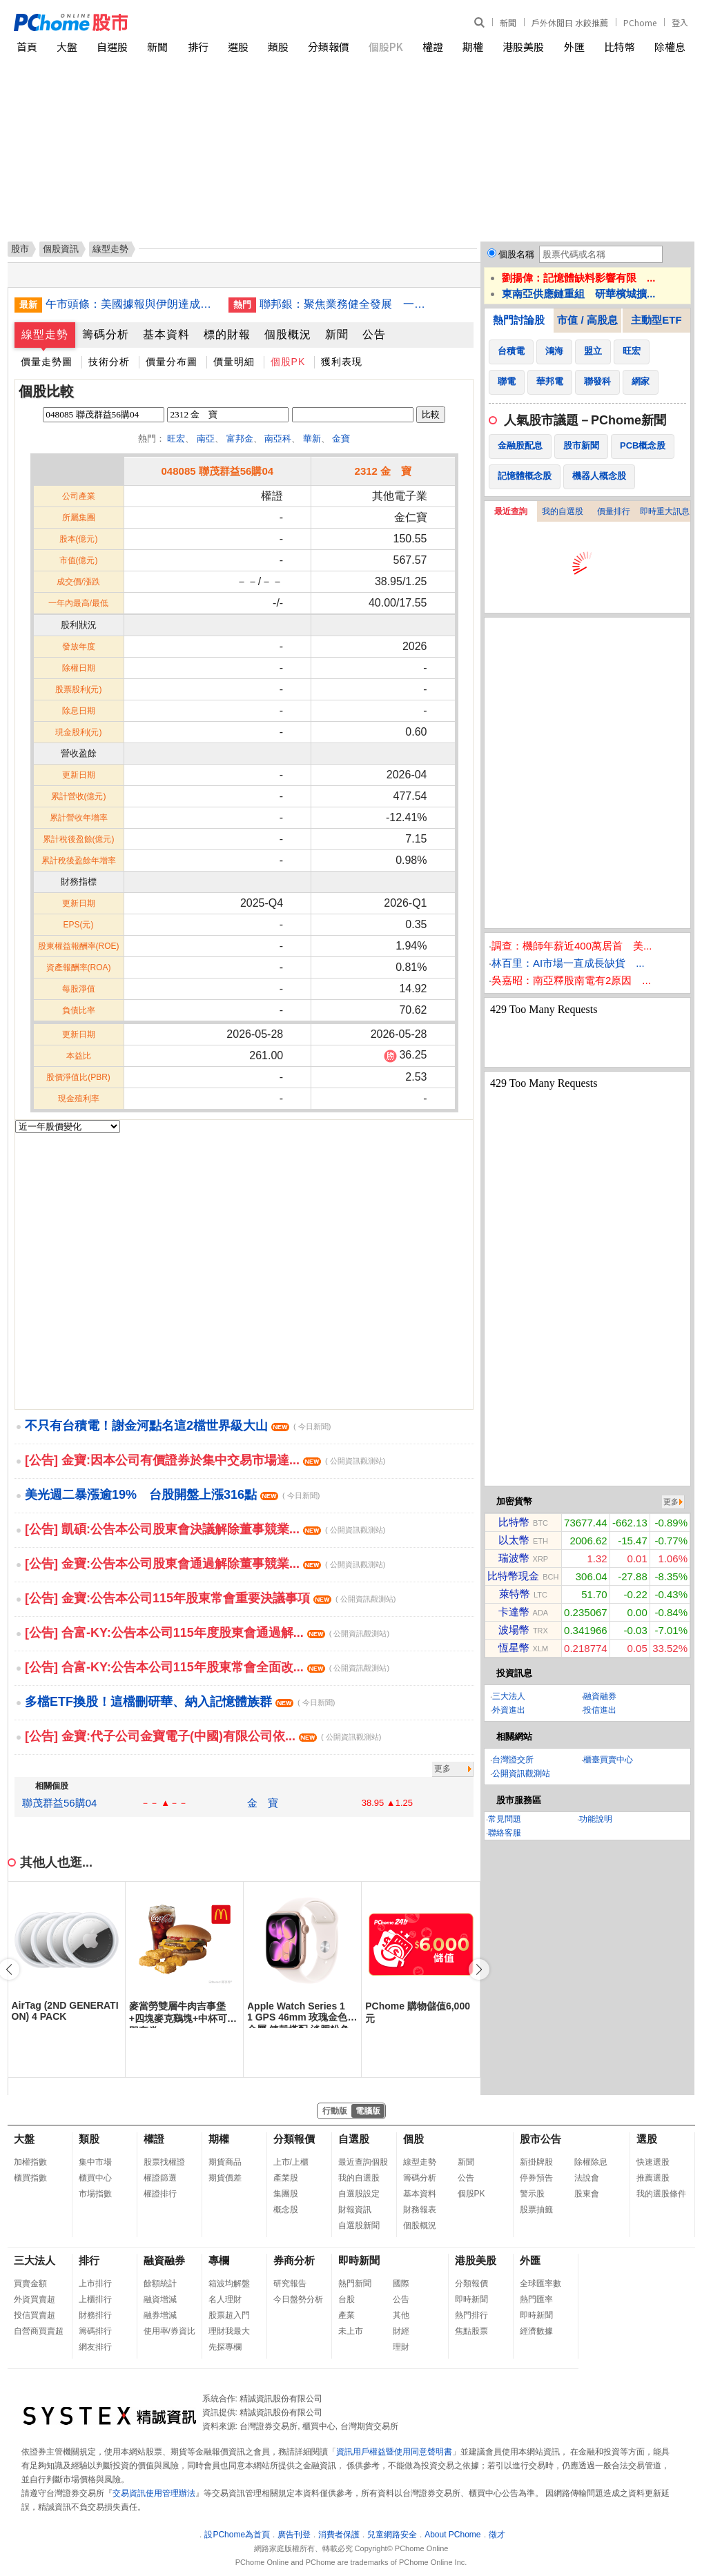  I want to click on 籌碼分析, so click(105, 334).